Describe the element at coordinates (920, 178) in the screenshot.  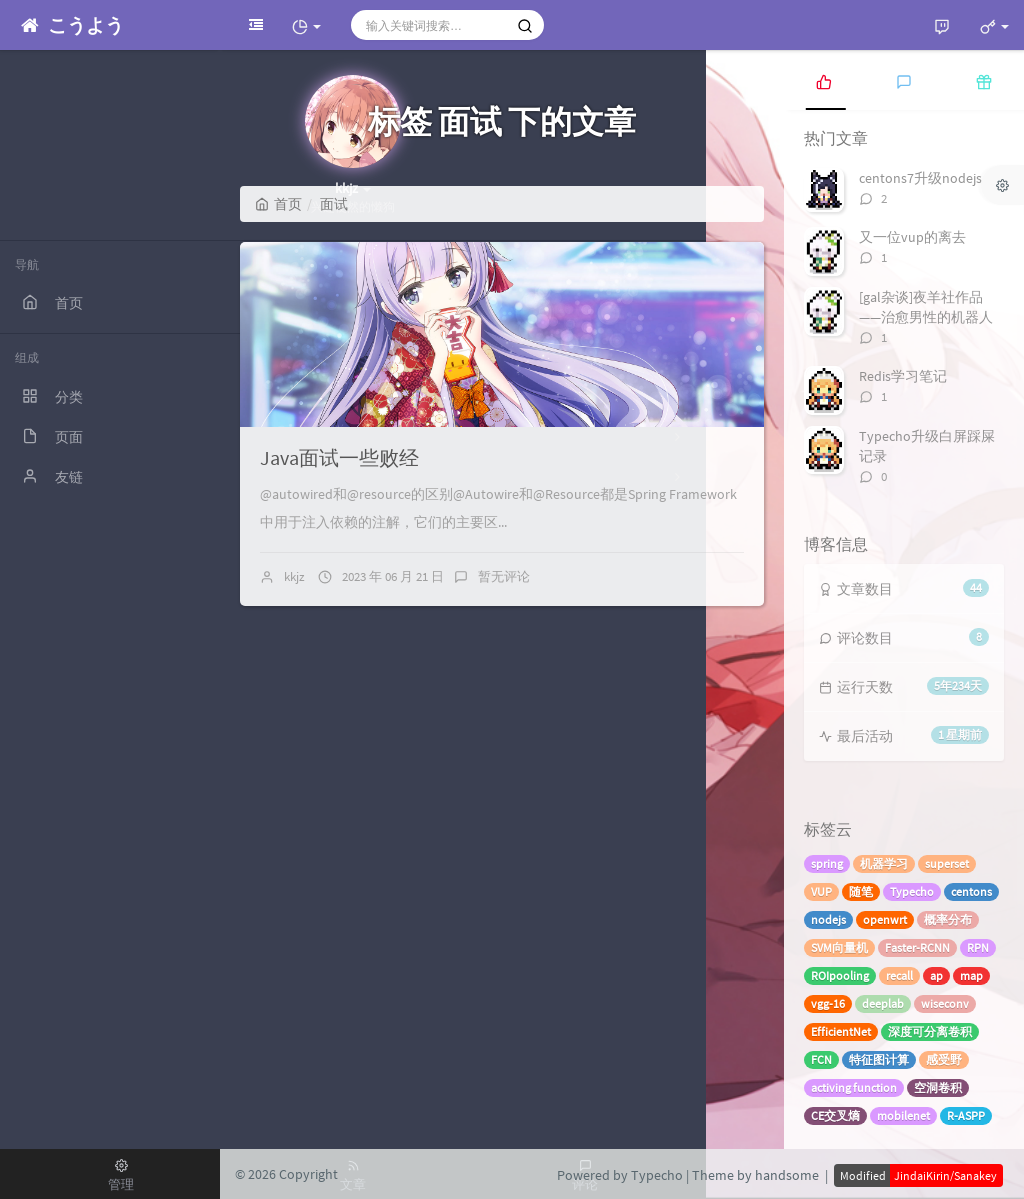
I see `centons7升级nodejs` at that location.